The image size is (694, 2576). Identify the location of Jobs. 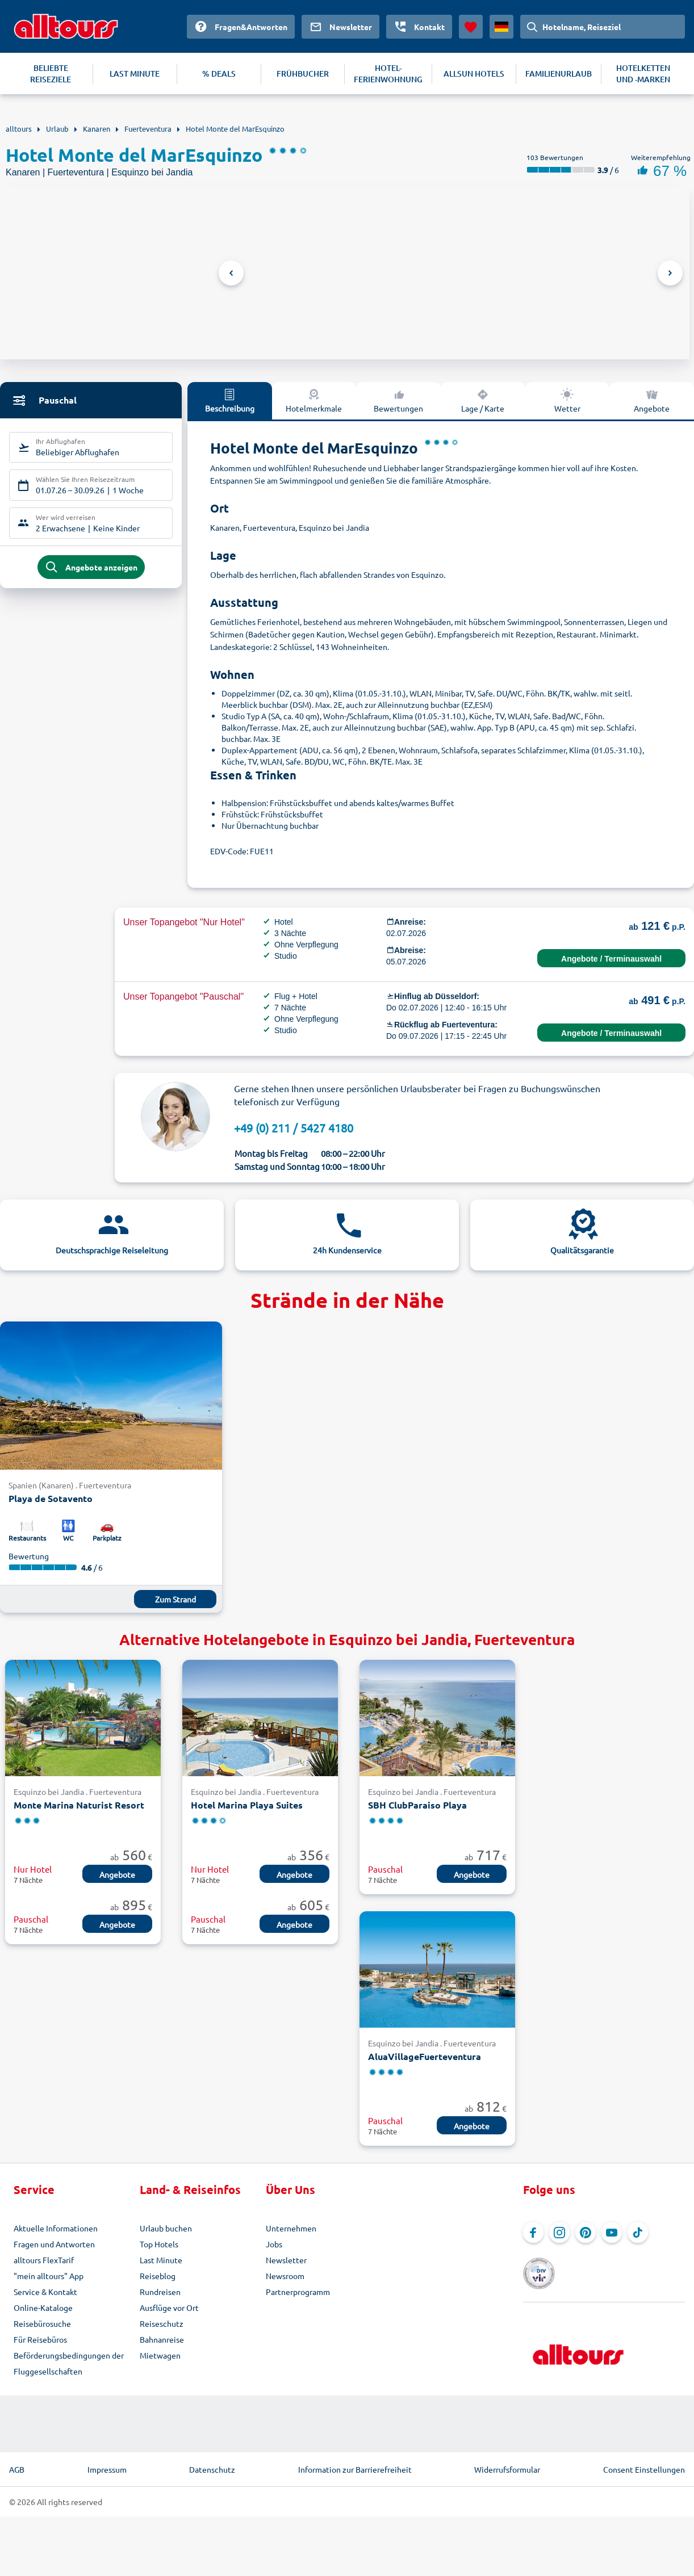
(274, 2244).